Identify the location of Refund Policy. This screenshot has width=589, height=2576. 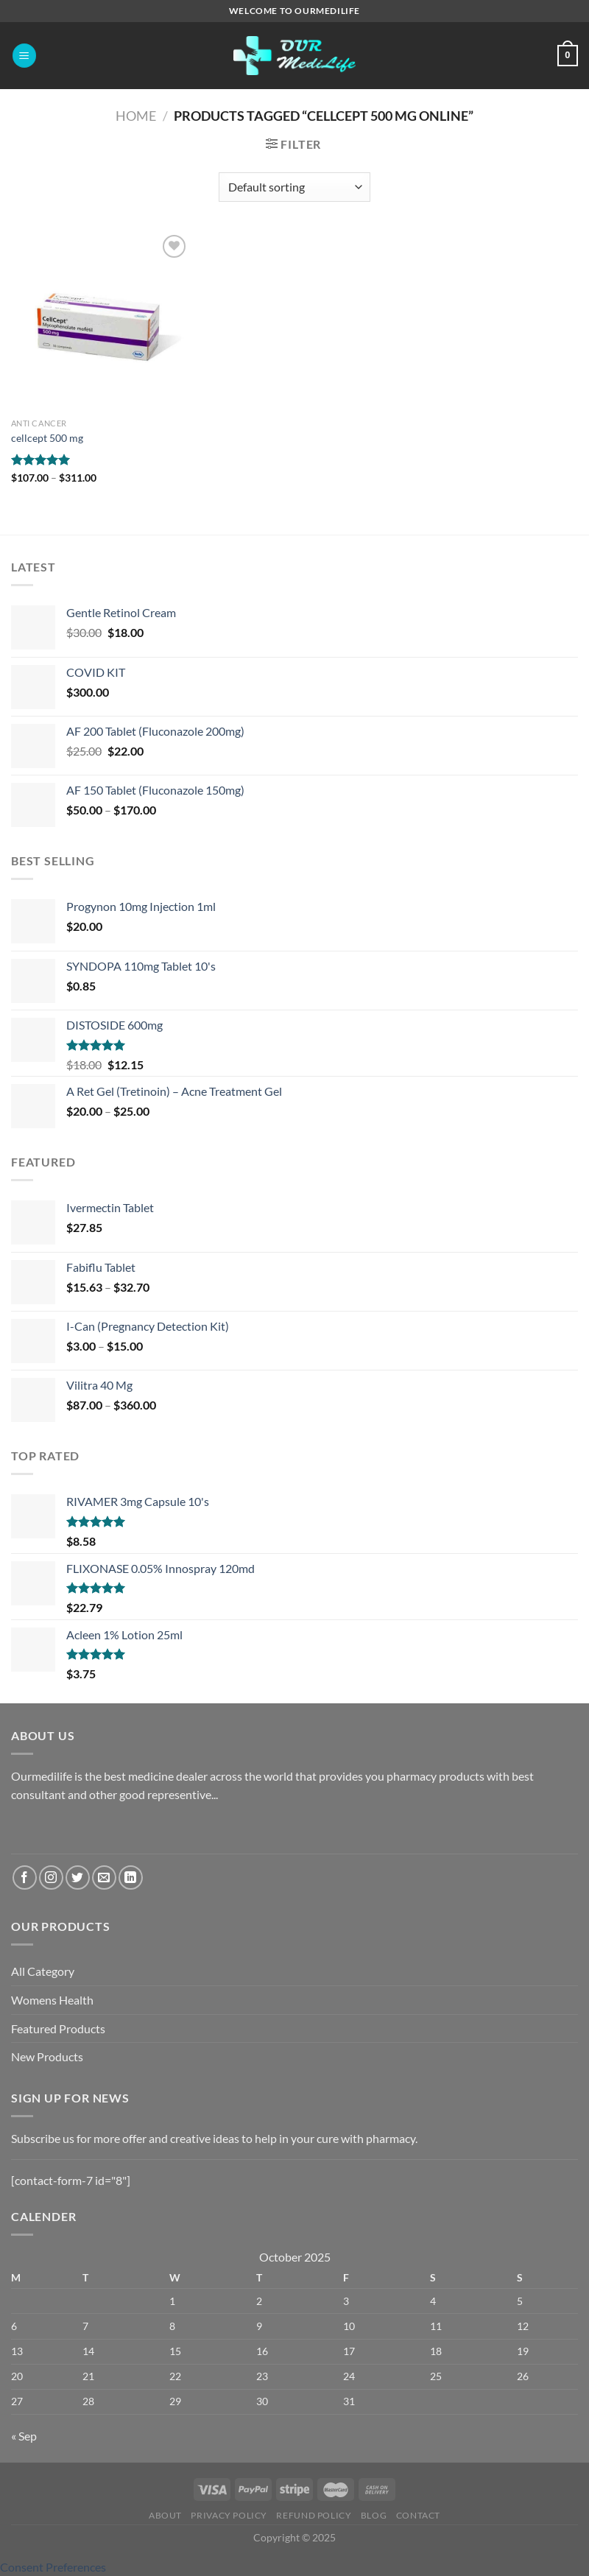
(313, 2515).